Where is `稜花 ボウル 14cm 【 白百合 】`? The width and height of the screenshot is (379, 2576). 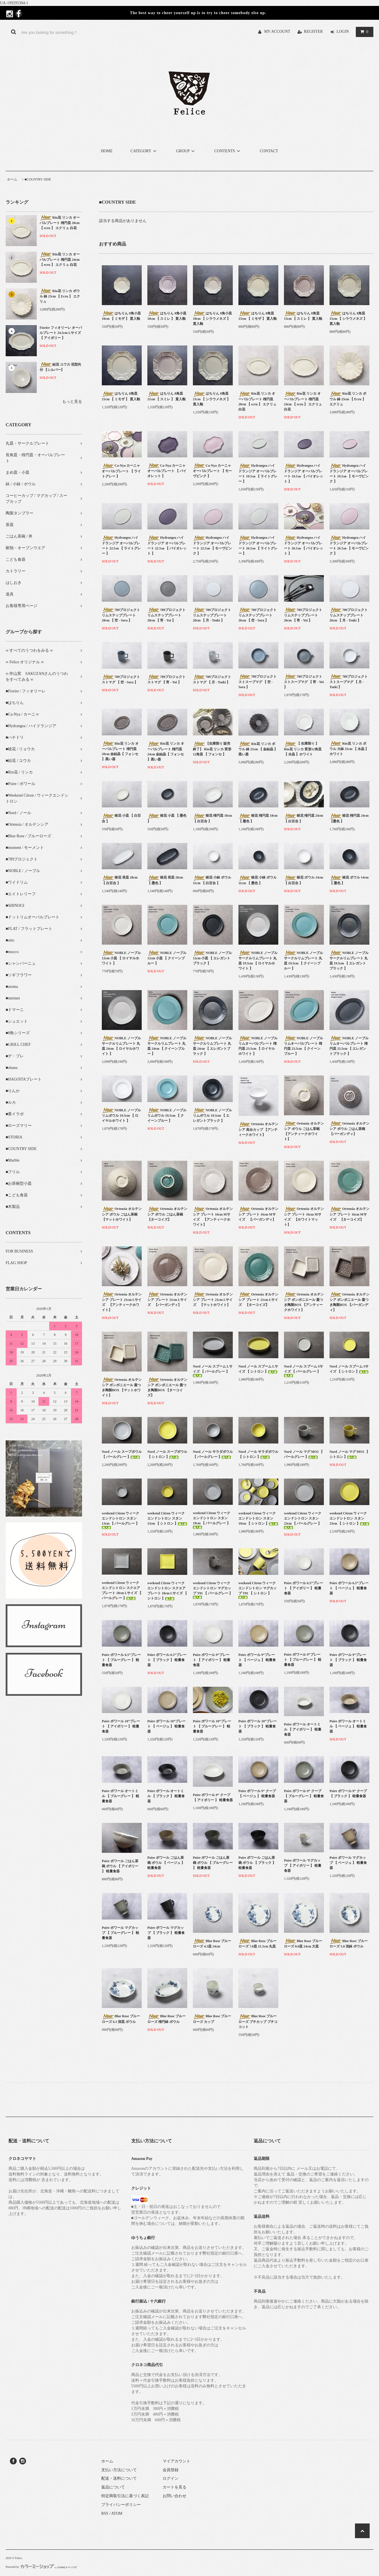 稜花 ボウル 14cm 【 白百合 】 is located at coordinates (303, 880).